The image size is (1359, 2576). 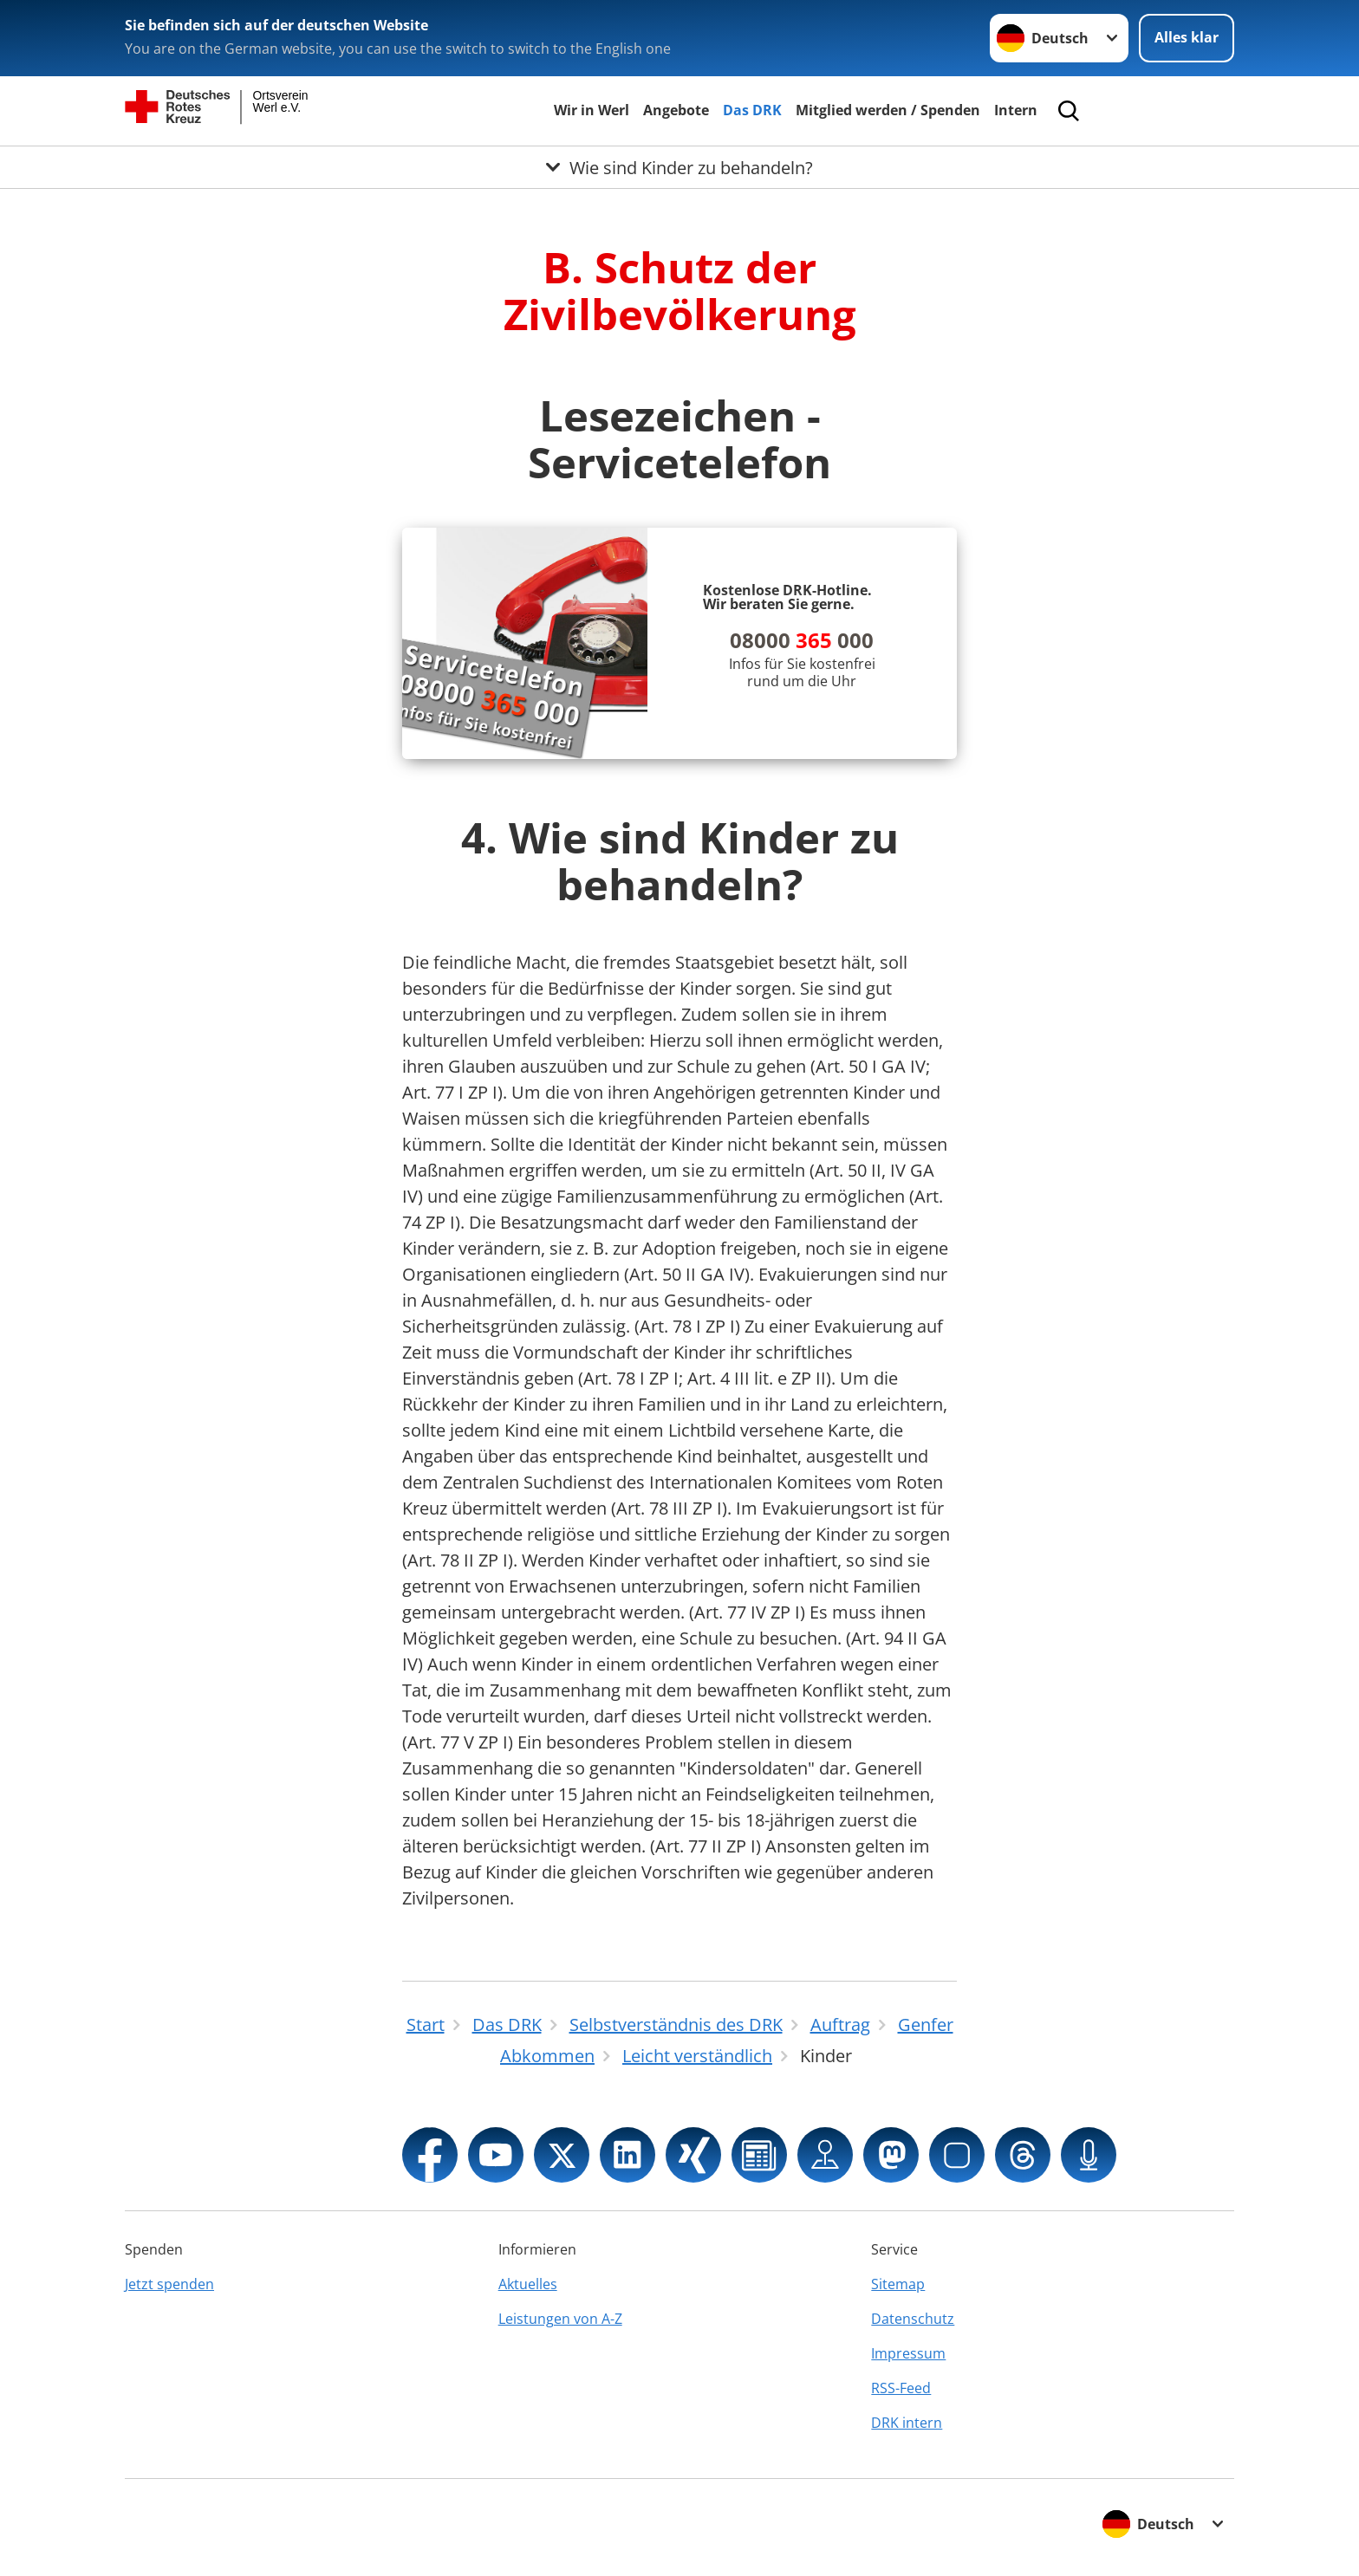 What do you see at coordinates (888, 110) in the screenshot?
I see `Mitglied werden / Spenden` at bounding box center [888, 110].